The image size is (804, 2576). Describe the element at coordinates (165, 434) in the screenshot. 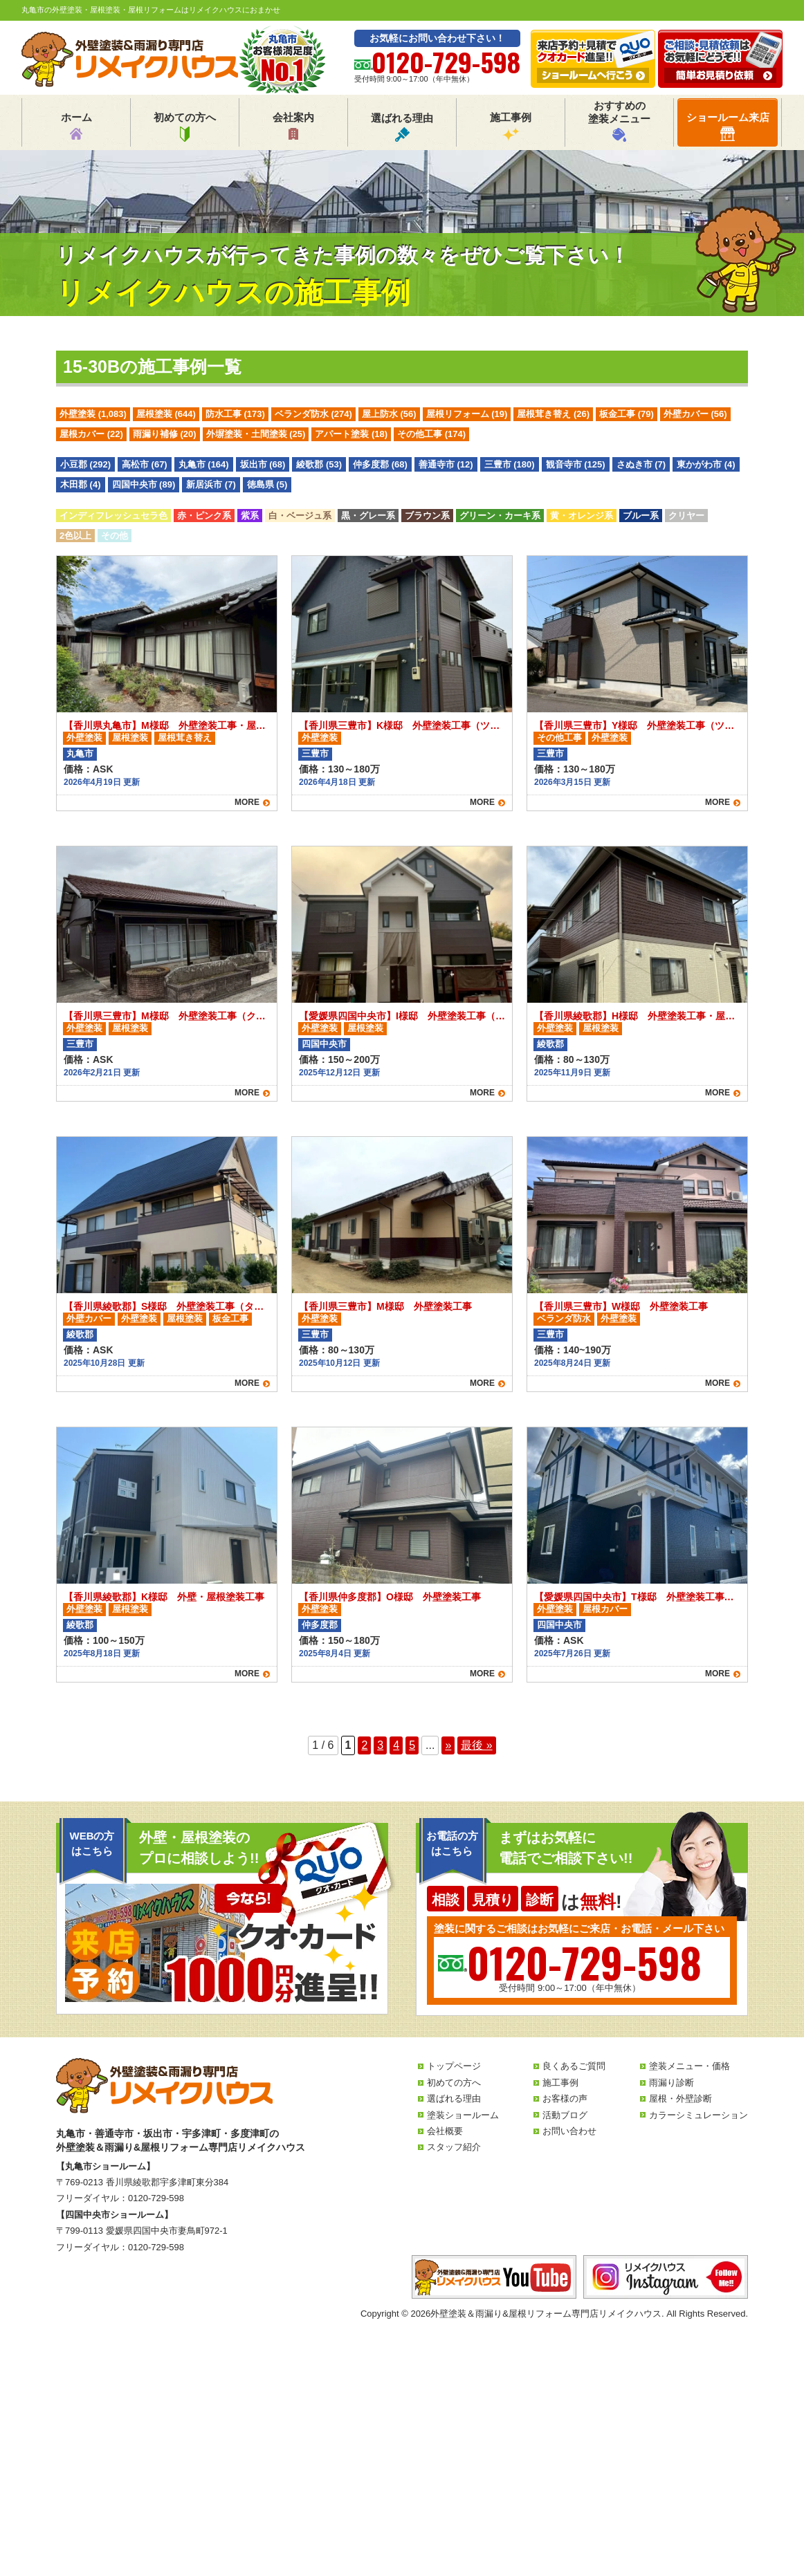

I see `雨漏り補修` at that location.